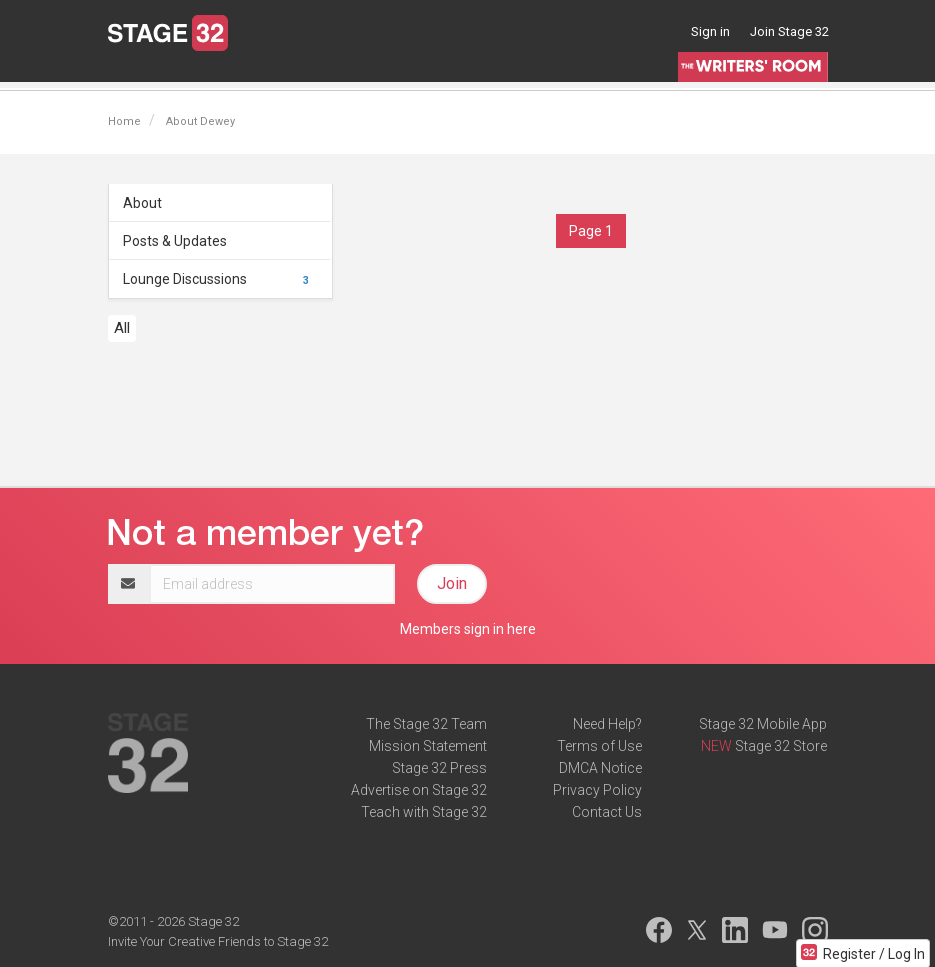  What do you see at coordinates (607, 812) in the screenshot?
I see `Contact Us` at bounding box center [607, 812].